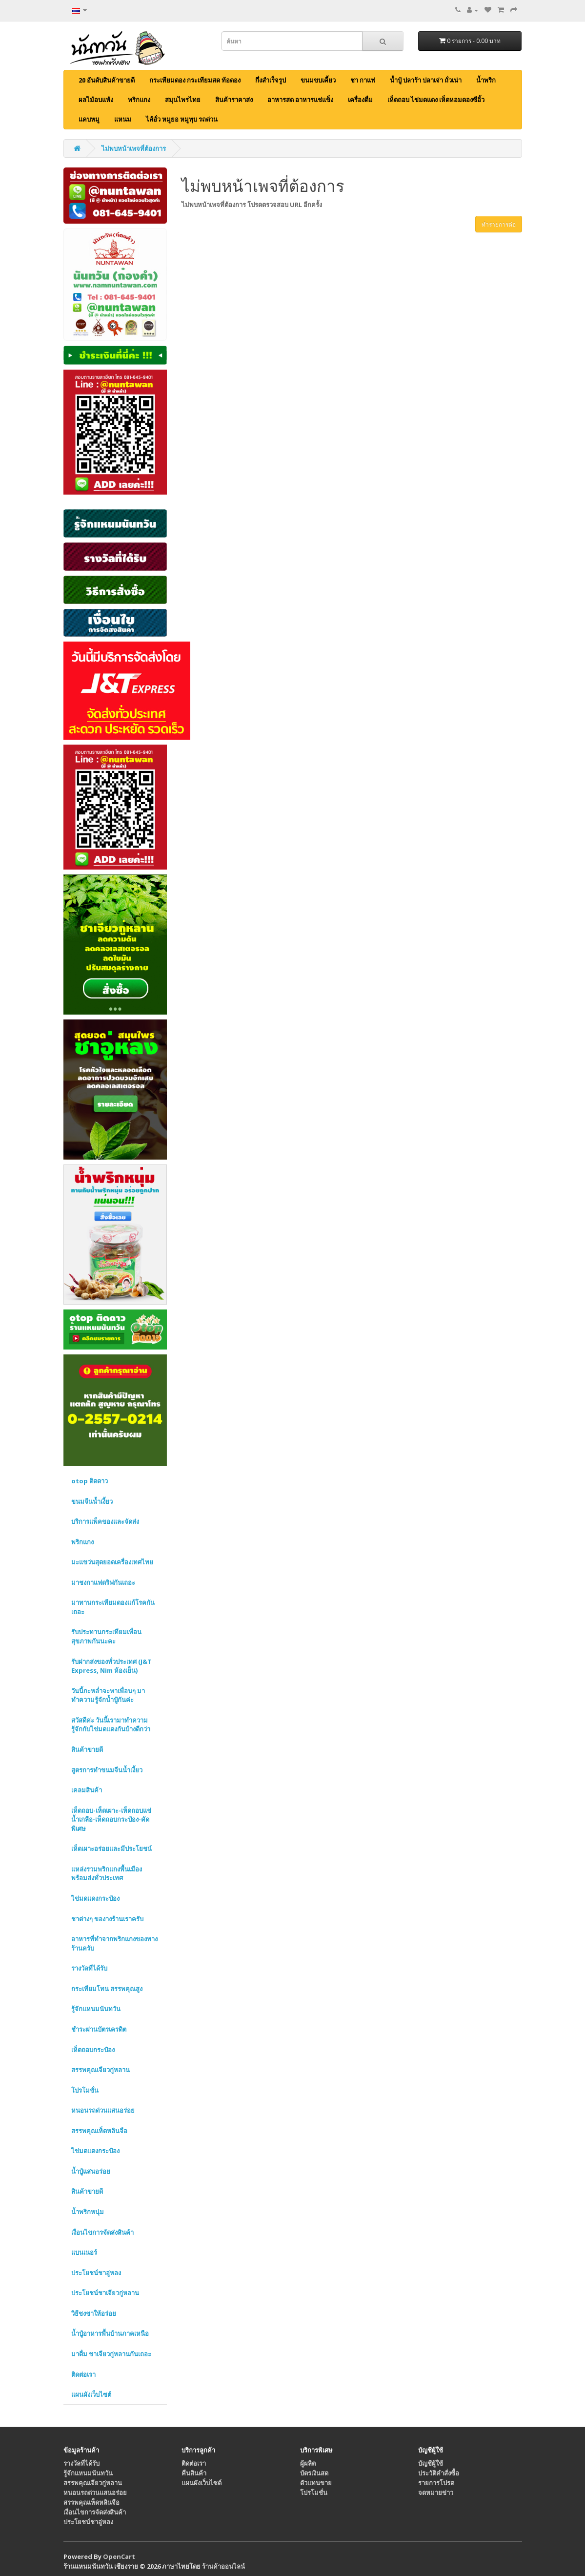 Image resolution: width=585 pixels, height=2576 pixels. Describe the element at coordinates (90, 2171) in the screenshot. I see `น้ำปู๋แสนอร่อย` at that location.